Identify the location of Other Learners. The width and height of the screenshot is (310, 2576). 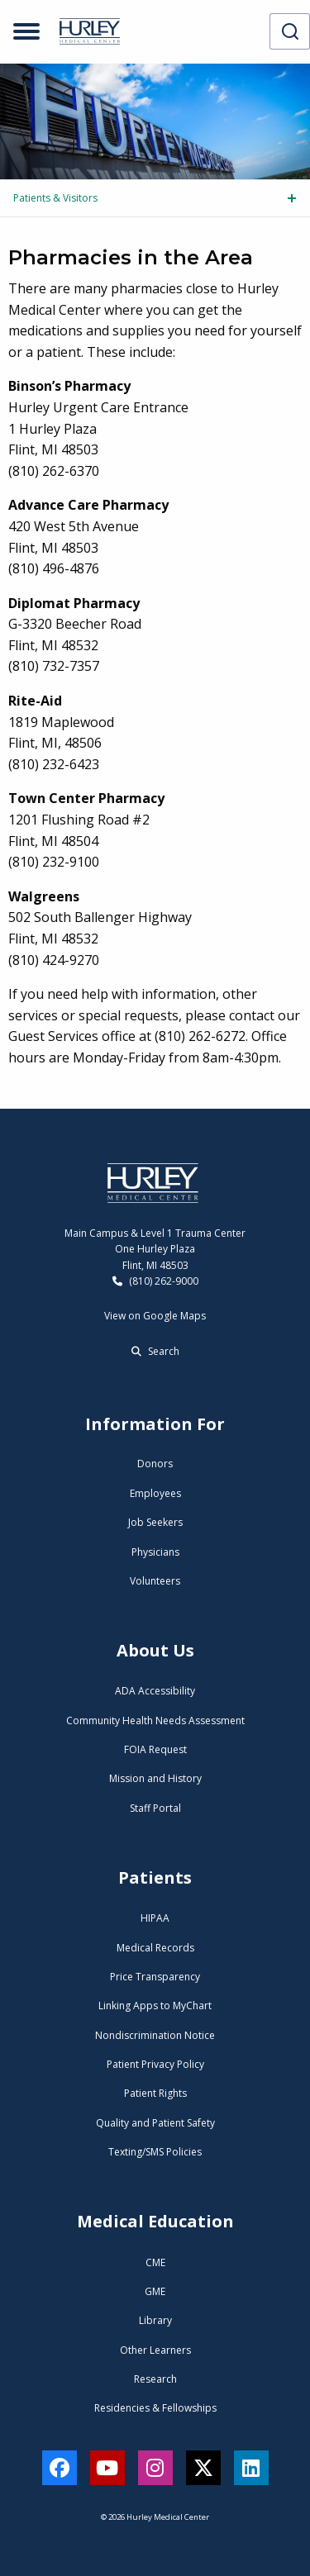
(155, 2350).